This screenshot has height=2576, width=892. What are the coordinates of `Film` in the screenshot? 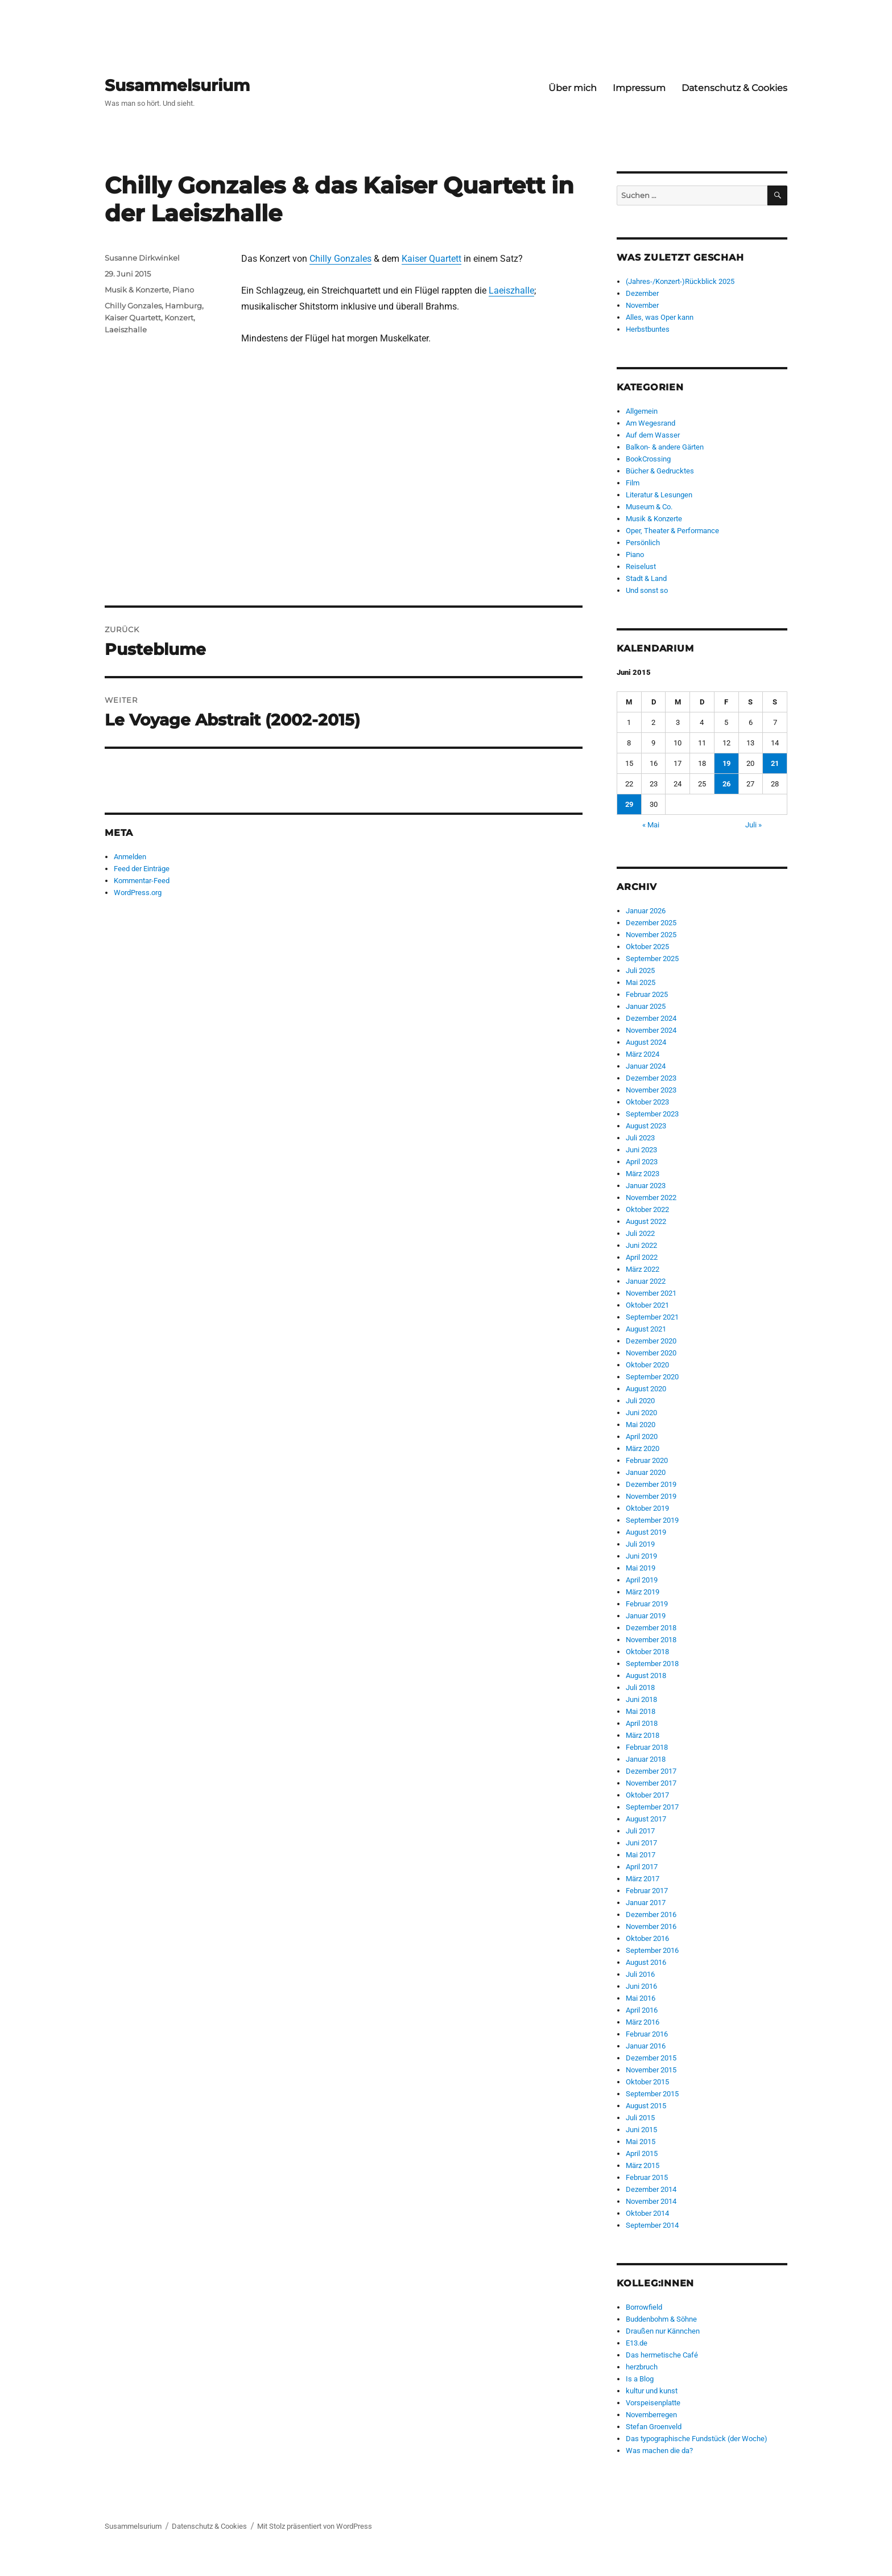 It's located at (632, 483).